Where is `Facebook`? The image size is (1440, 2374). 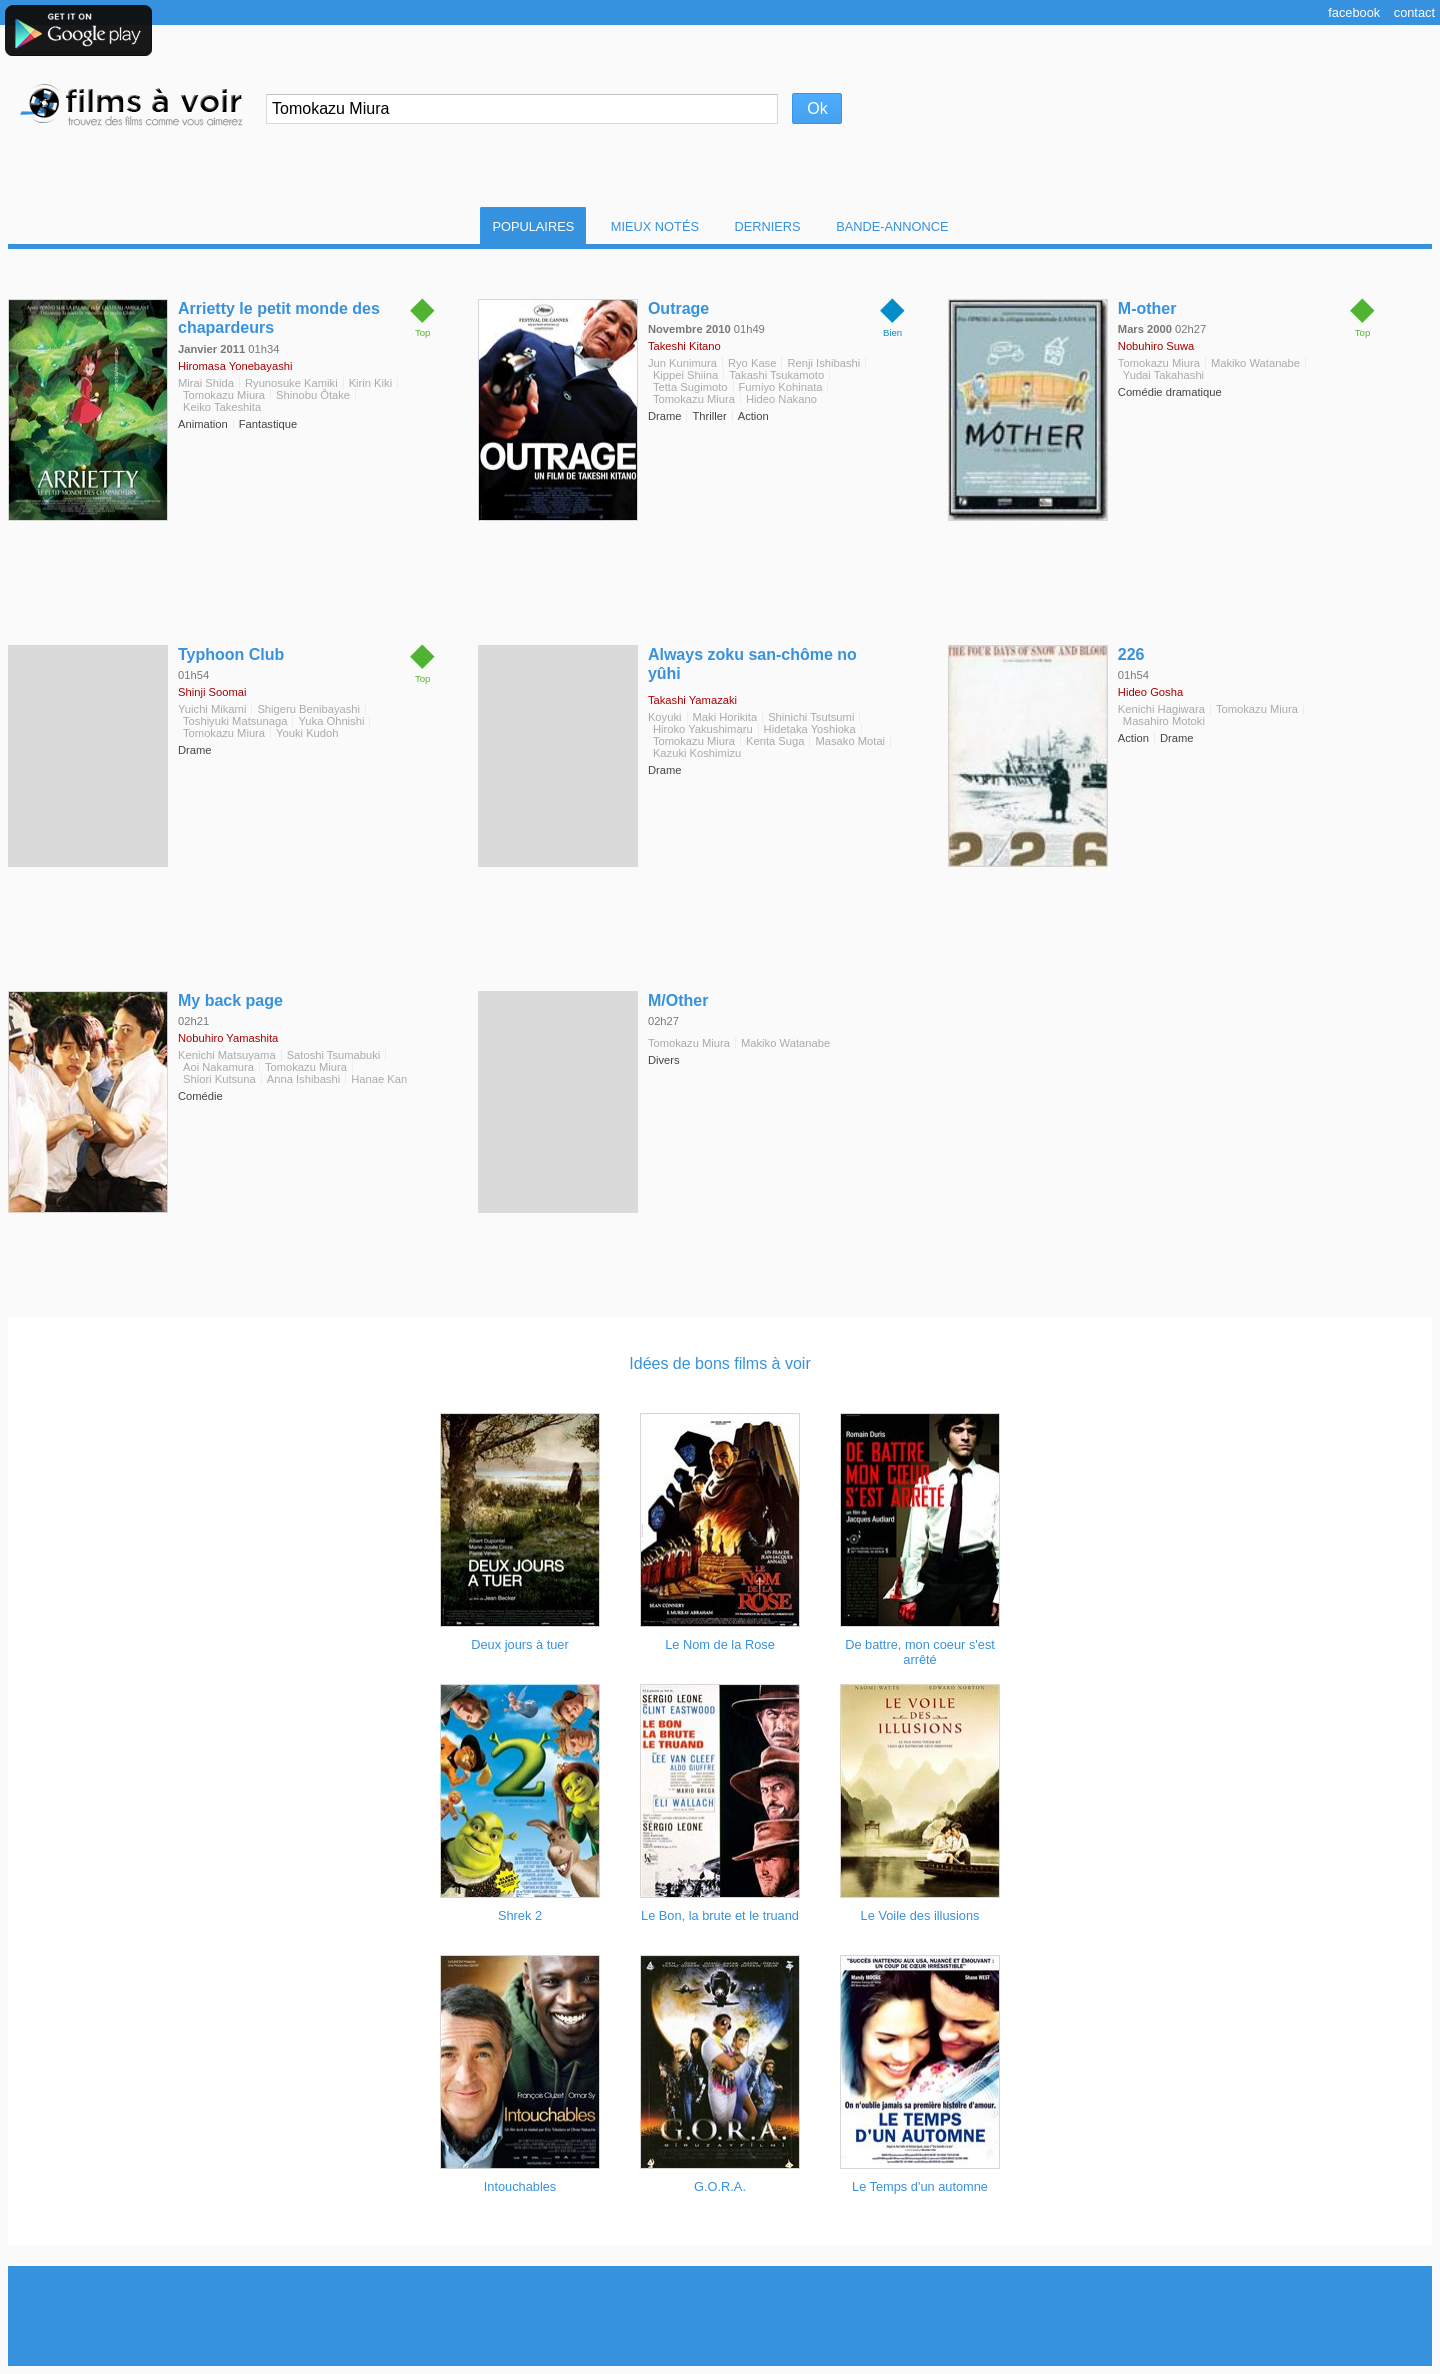 Facebook is located at coordinates (1354, 12).